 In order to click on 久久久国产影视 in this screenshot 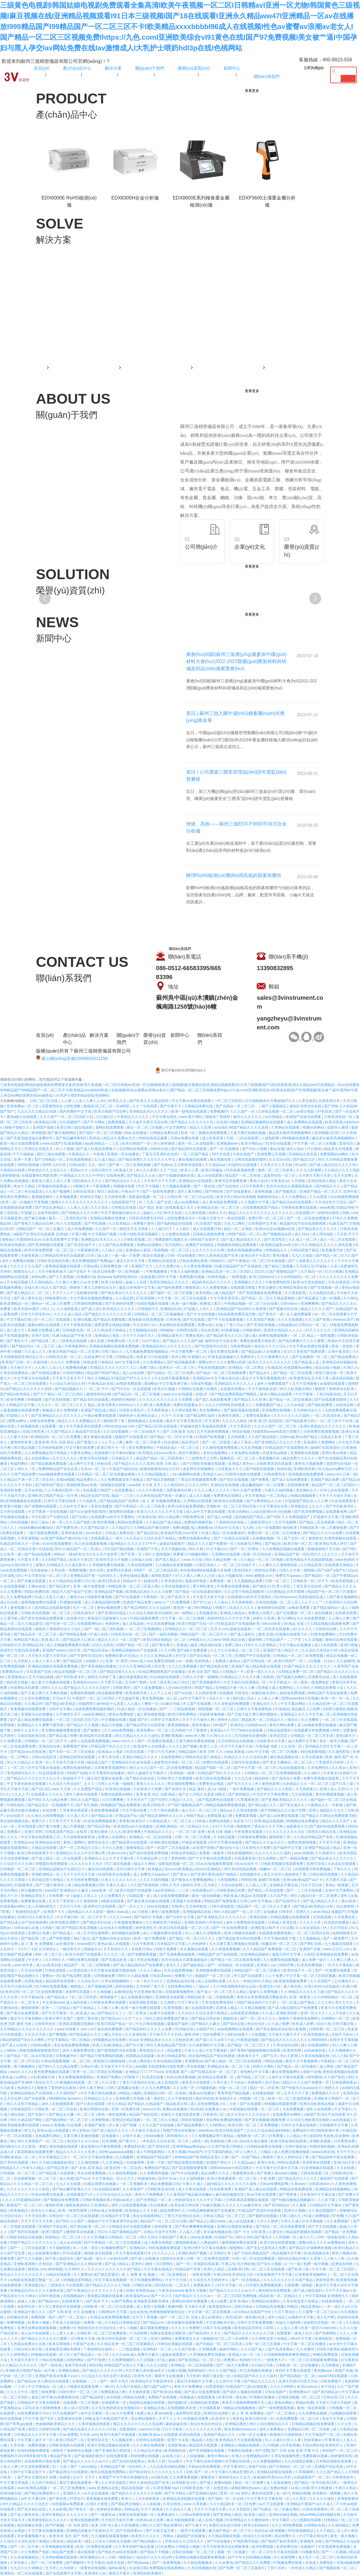, I will do `click(318, 1319)`.